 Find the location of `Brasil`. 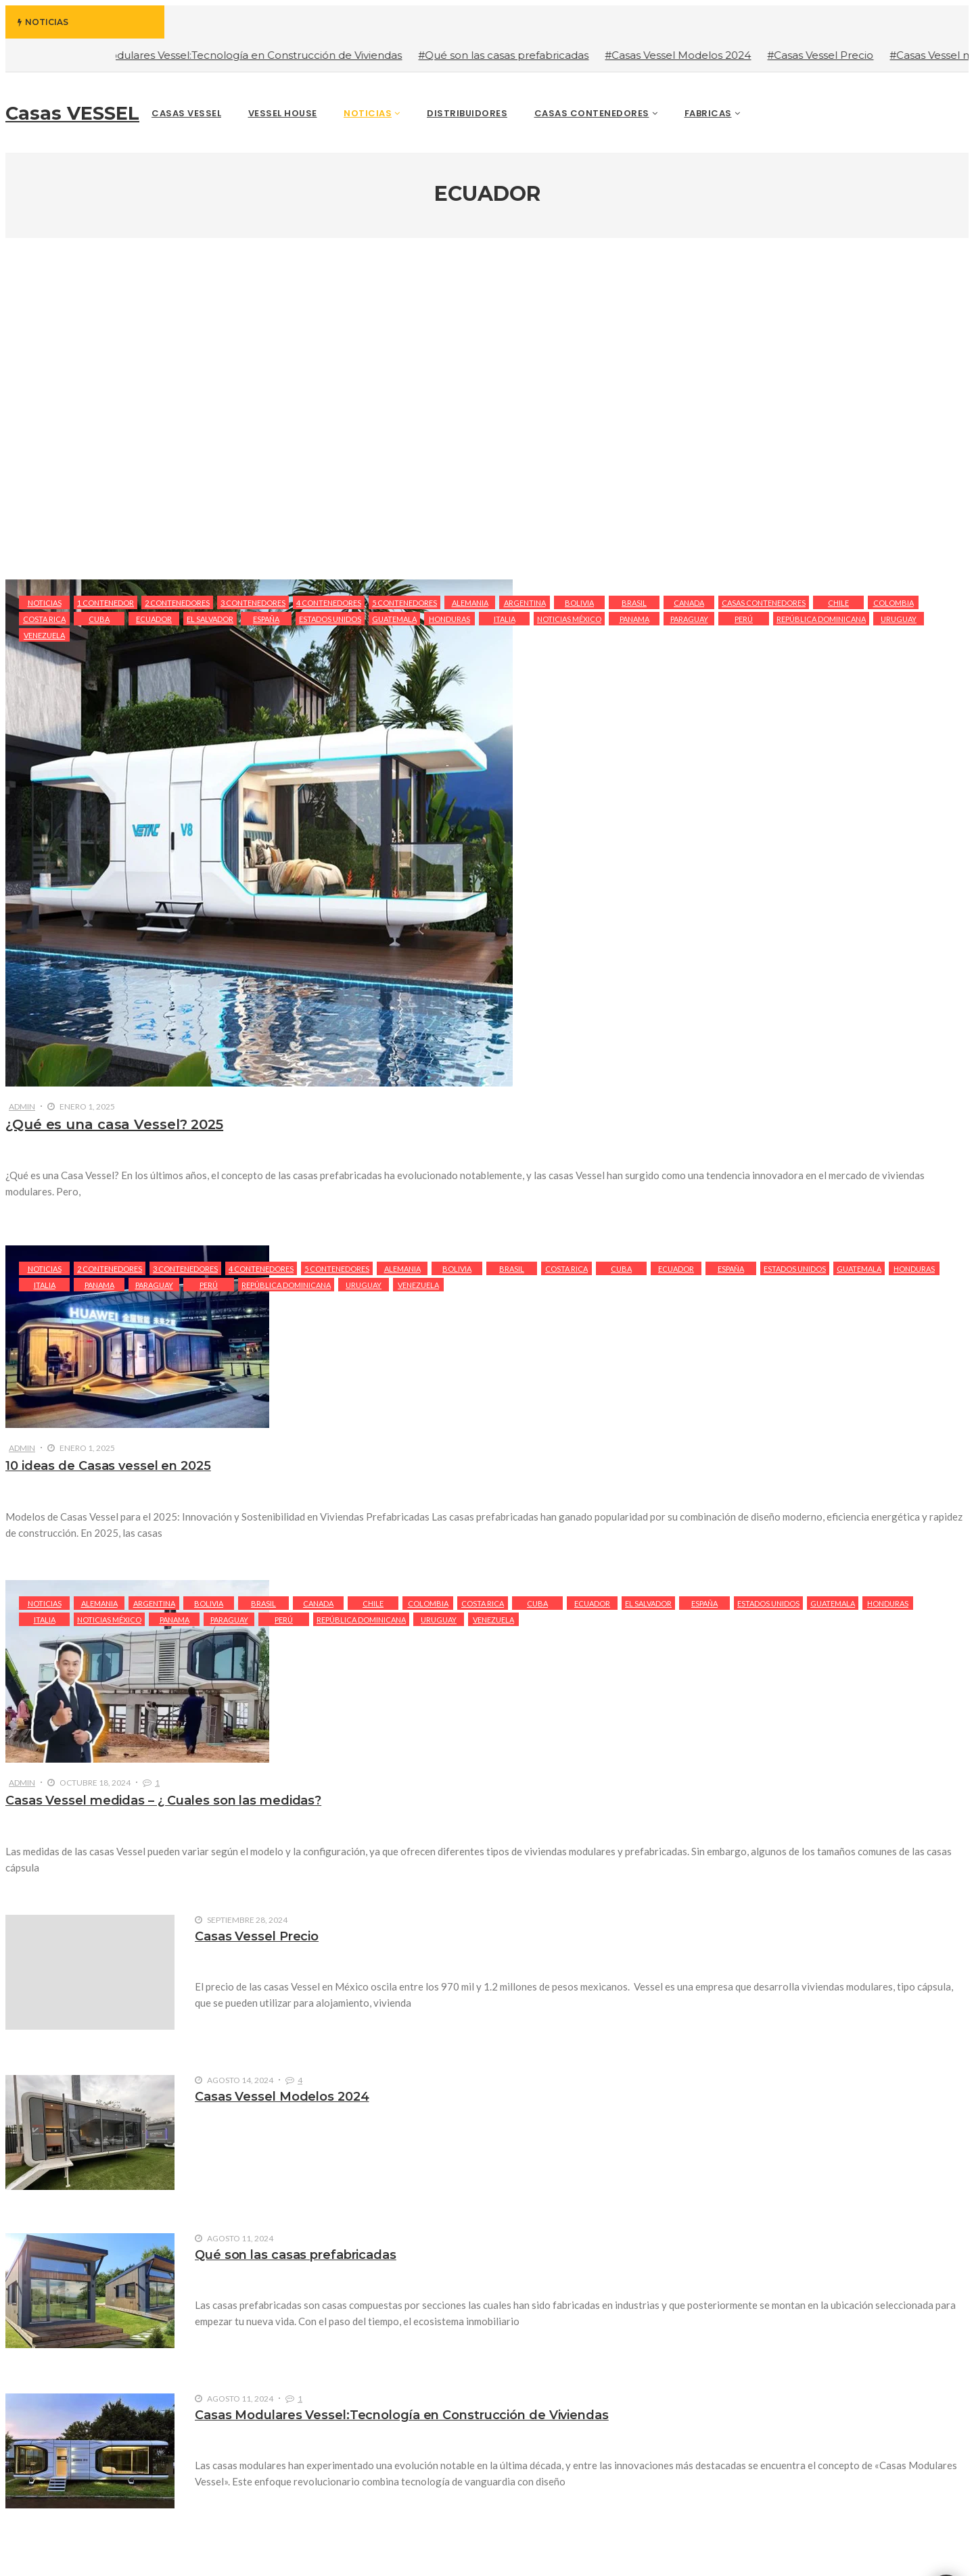

Brasil is located at coordinates (634, 602).